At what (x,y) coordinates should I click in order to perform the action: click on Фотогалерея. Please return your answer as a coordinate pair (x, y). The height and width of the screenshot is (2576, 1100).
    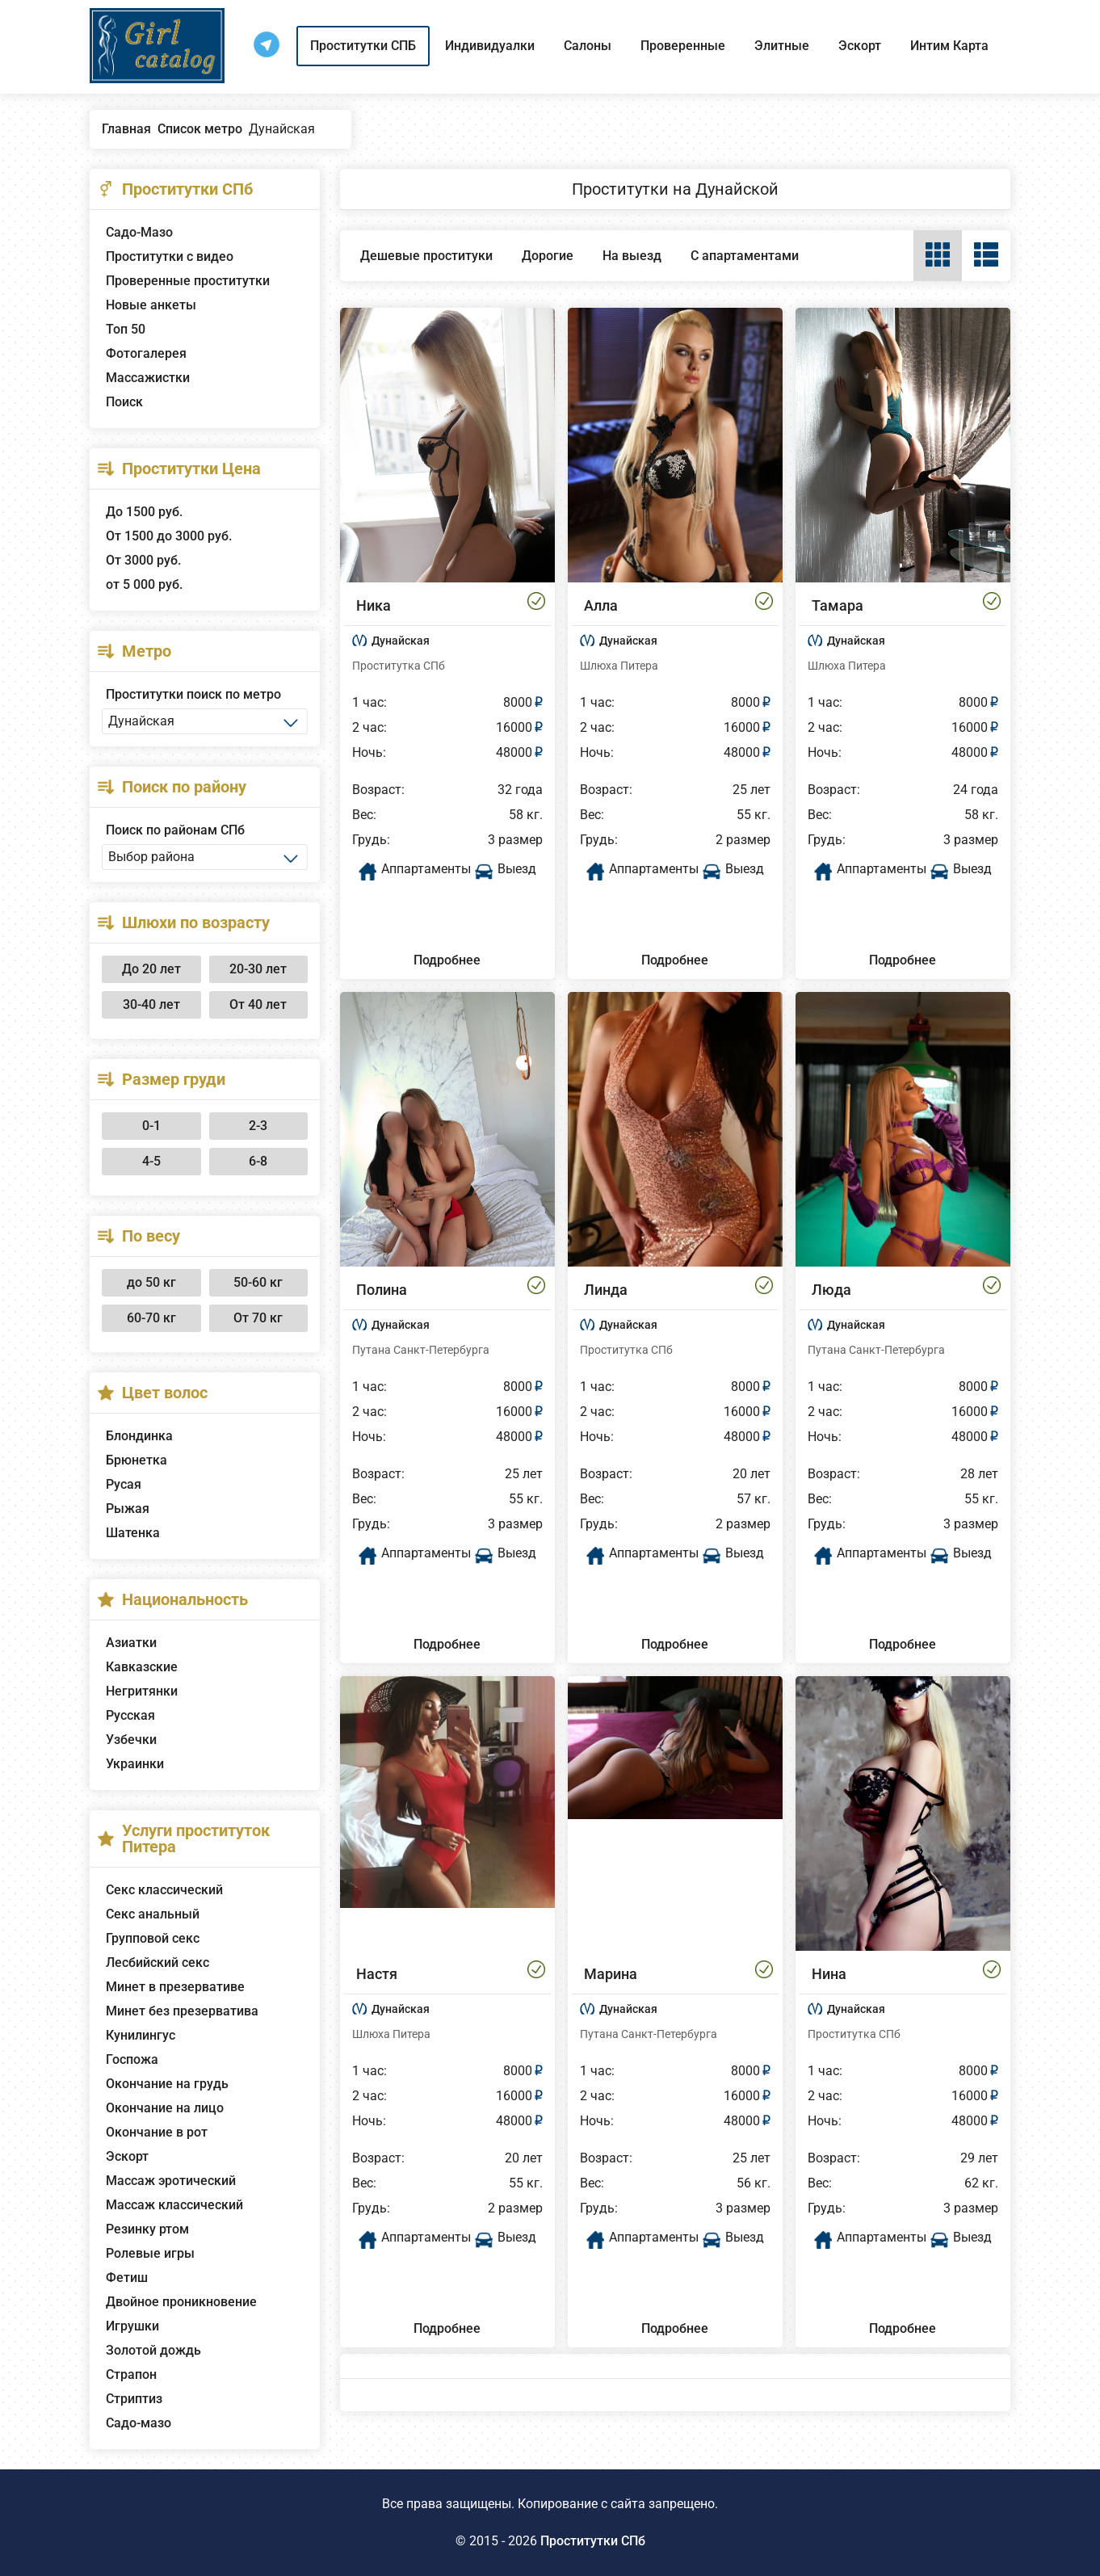
    Looking at the image, I should click on (146, 353).